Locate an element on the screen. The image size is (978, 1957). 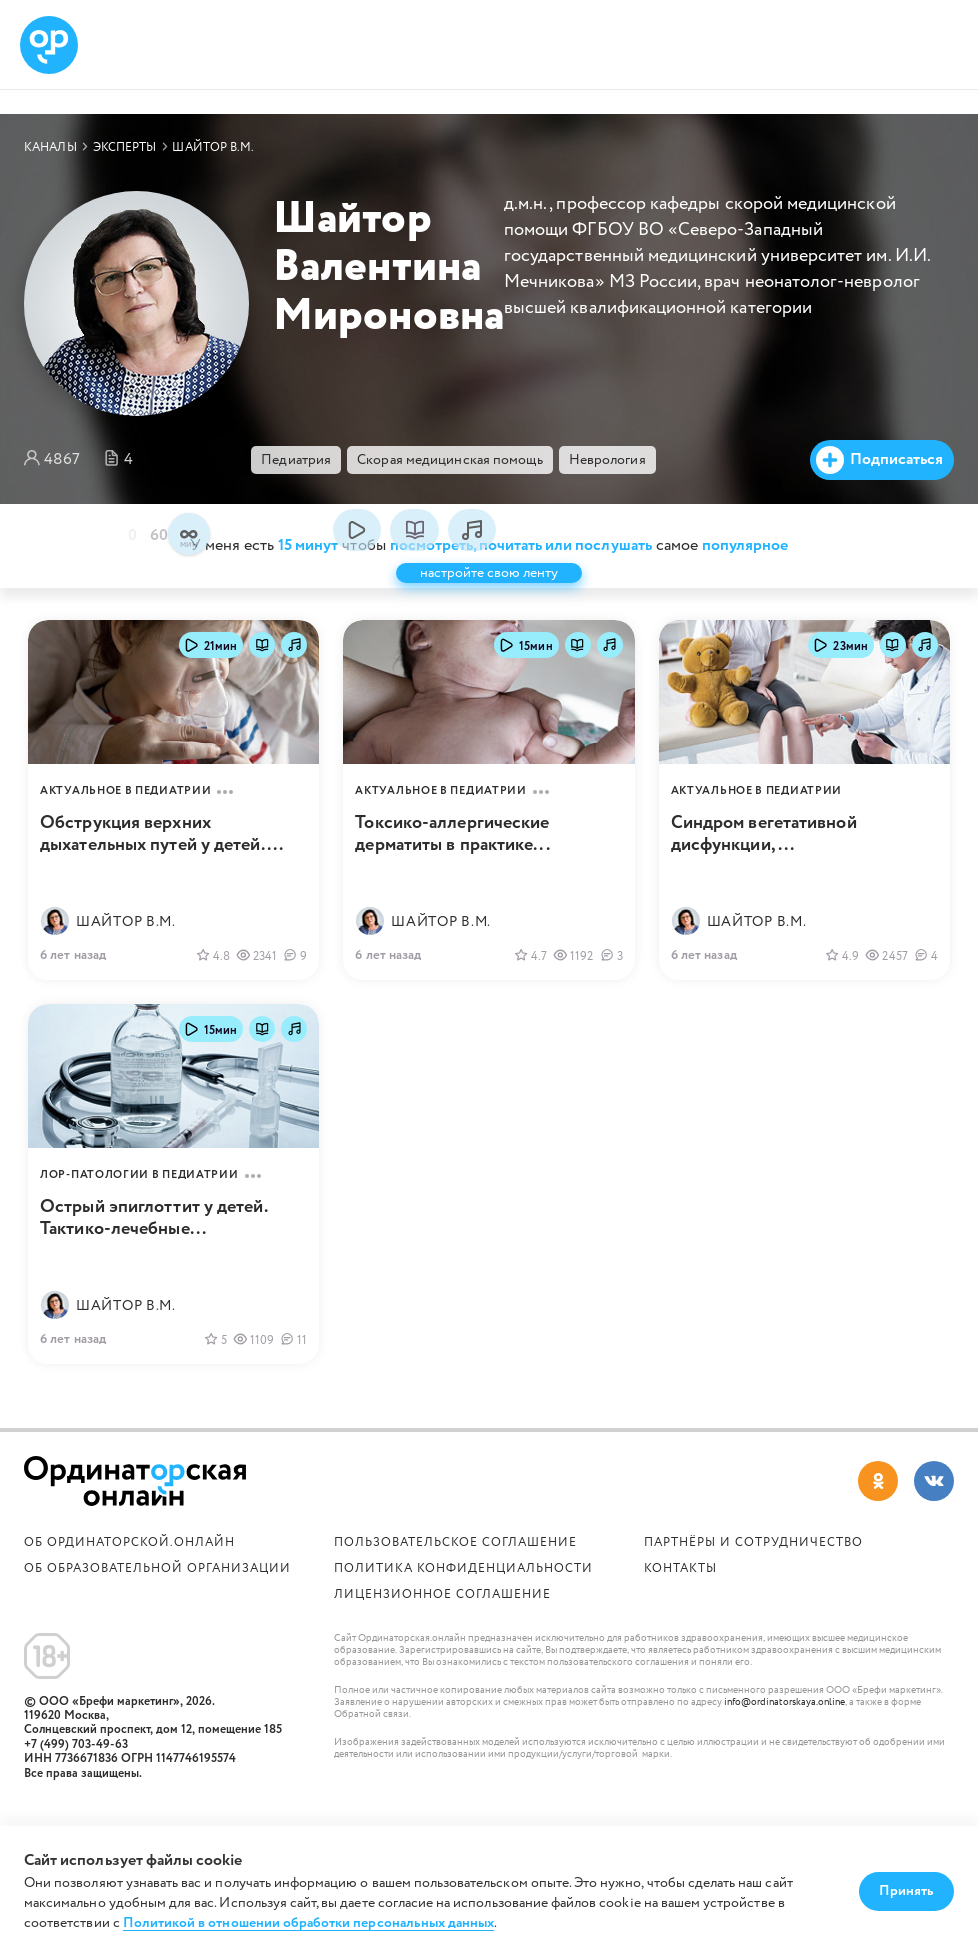
Пользовательское соглашение is located at coordinates (455, 1568).